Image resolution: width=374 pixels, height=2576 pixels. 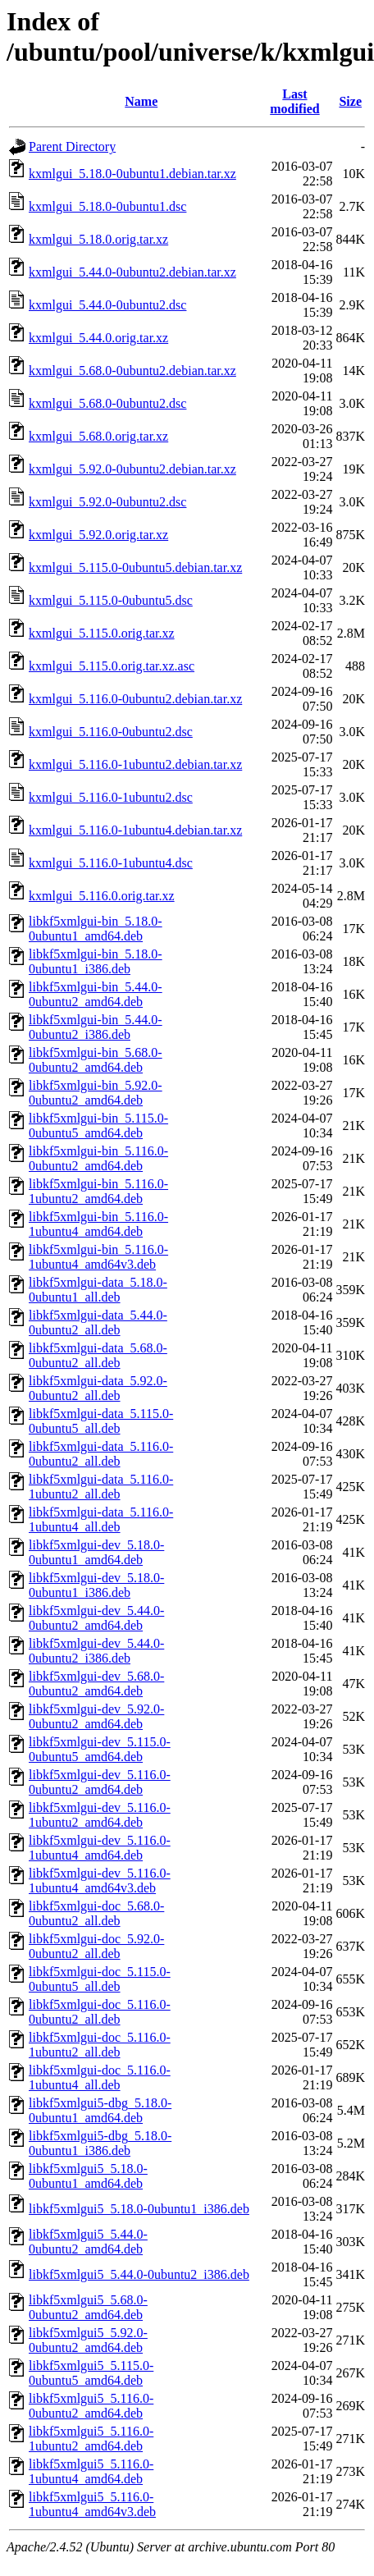 I want to click on libkf5xmlgui5_5.92.0-0ubuntu2_amd64.deb, so click(x=88, y=2340).